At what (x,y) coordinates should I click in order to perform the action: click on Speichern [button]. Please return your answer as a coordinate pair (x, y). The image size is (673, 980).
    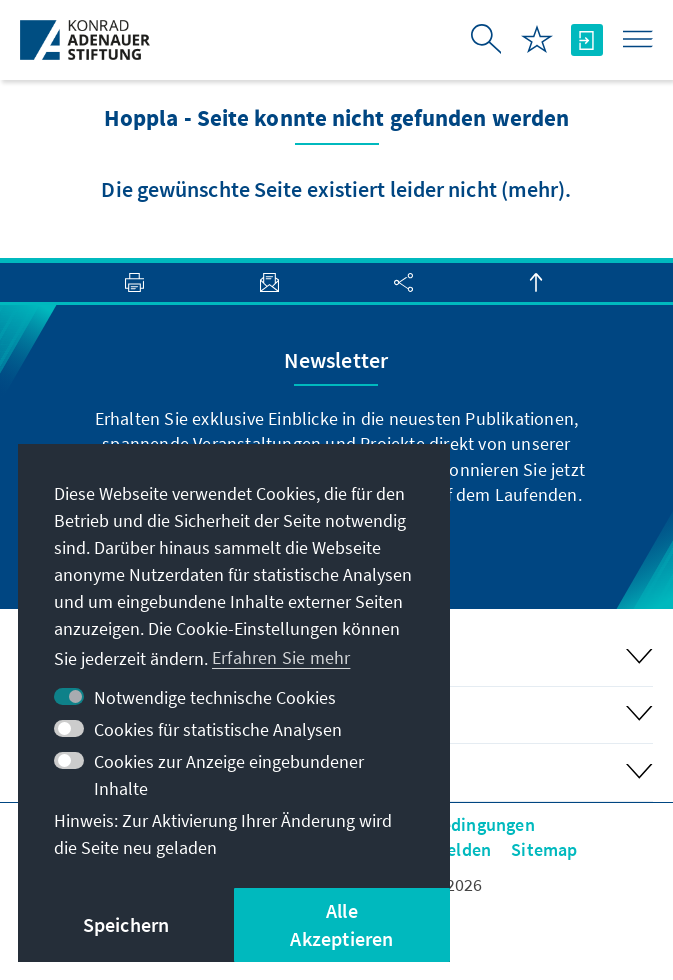
    Looking at the image, I should click on (126, 924).